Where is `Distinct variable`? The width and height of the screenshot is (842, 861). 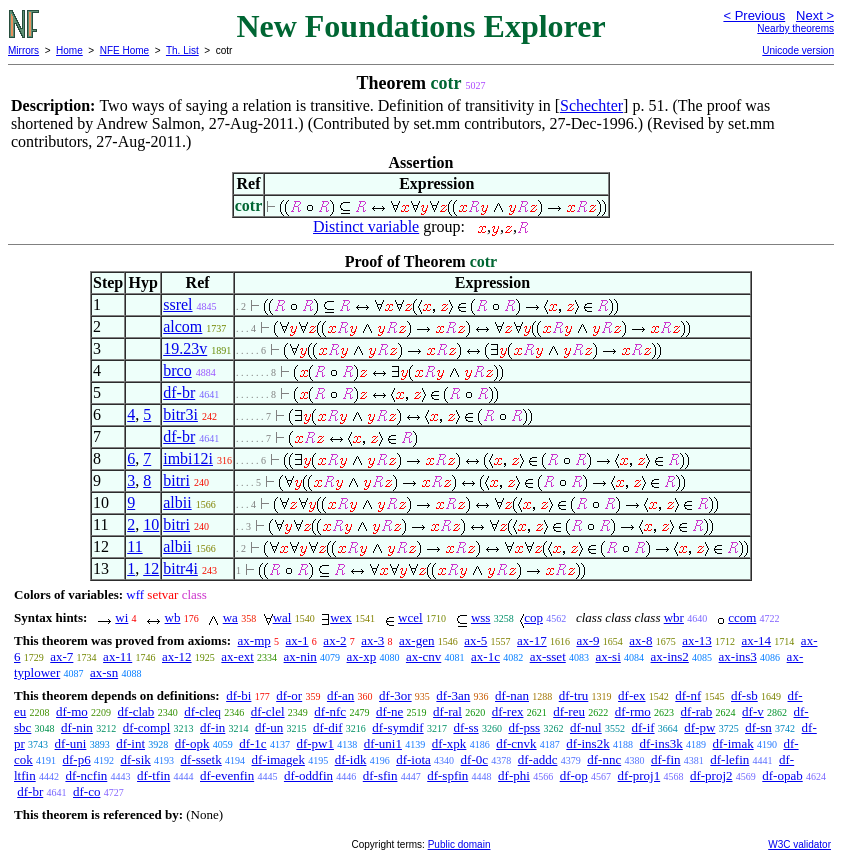
Distinct variable is located at coordinates (366, 226).